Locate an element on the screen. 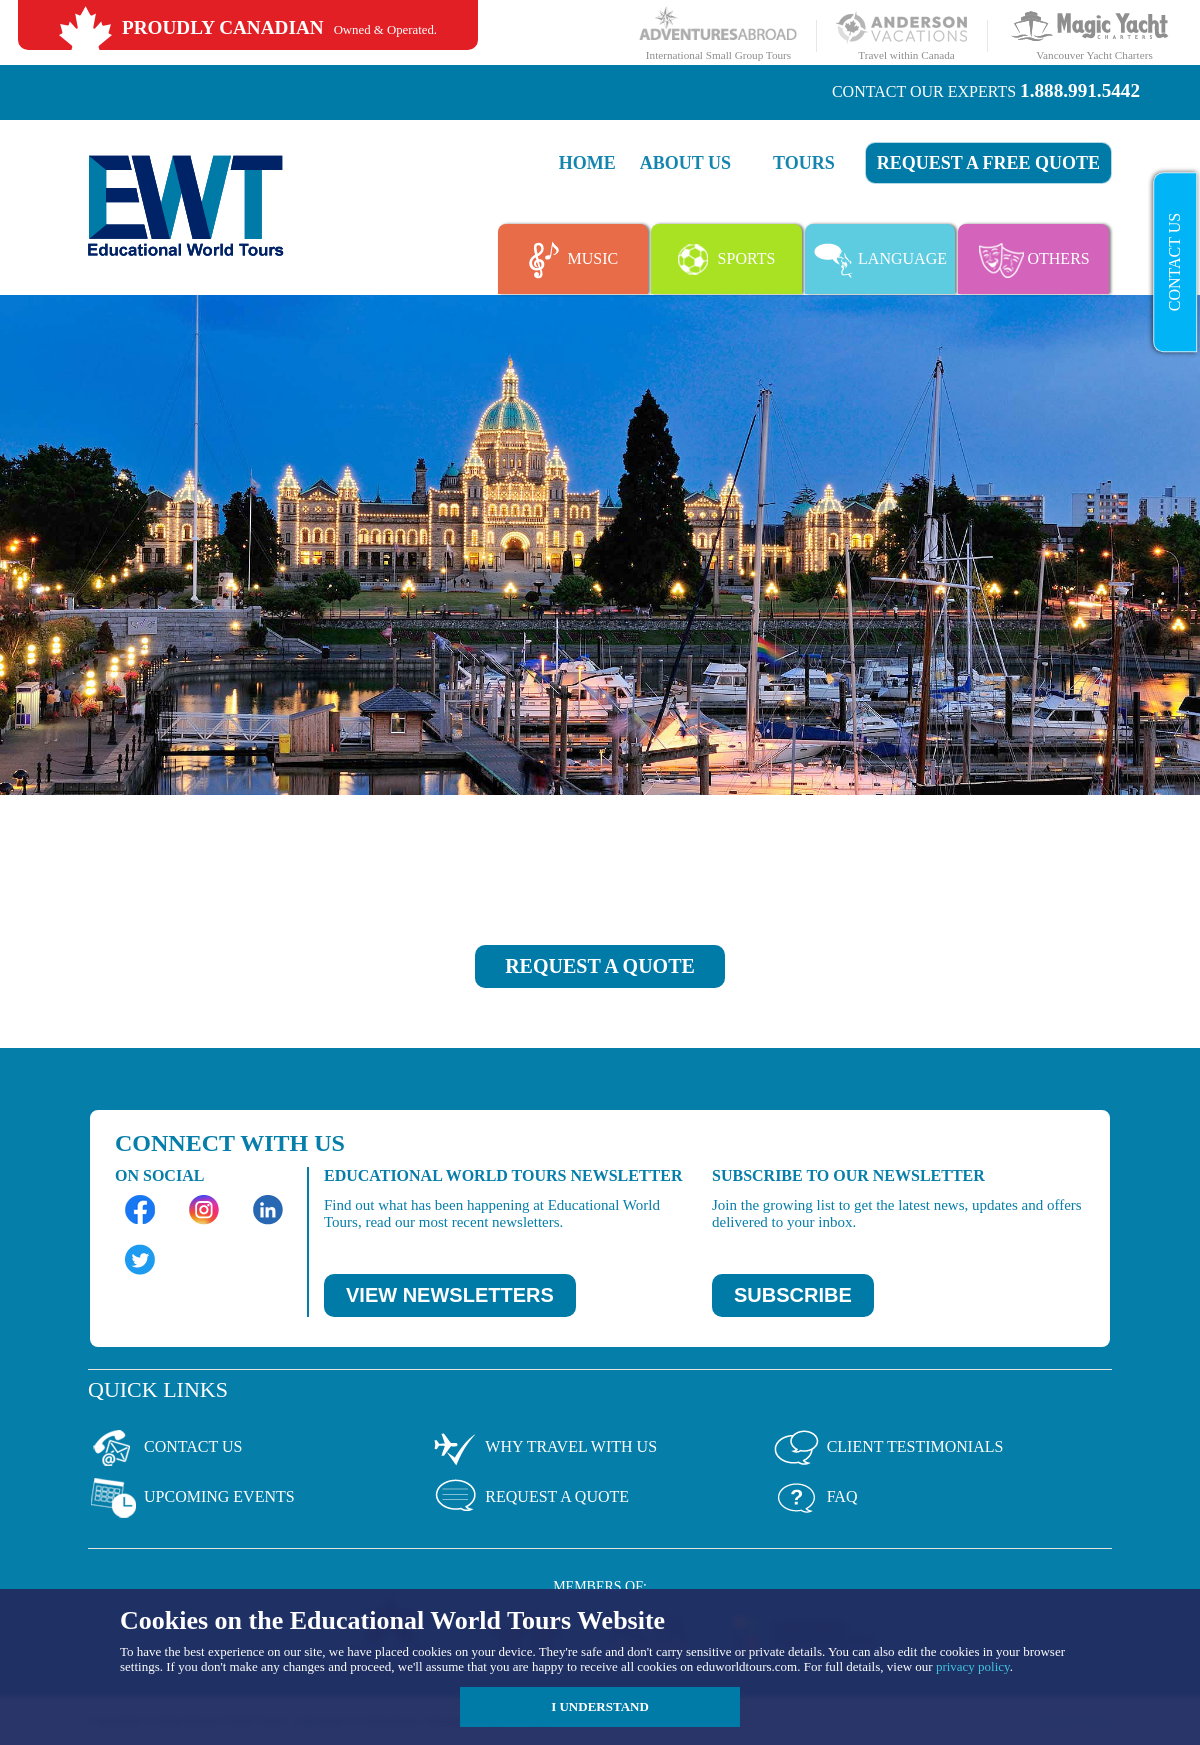 This screenshot has height=1745, width=1200. Contact Us is located at coordinates (1174, 262).